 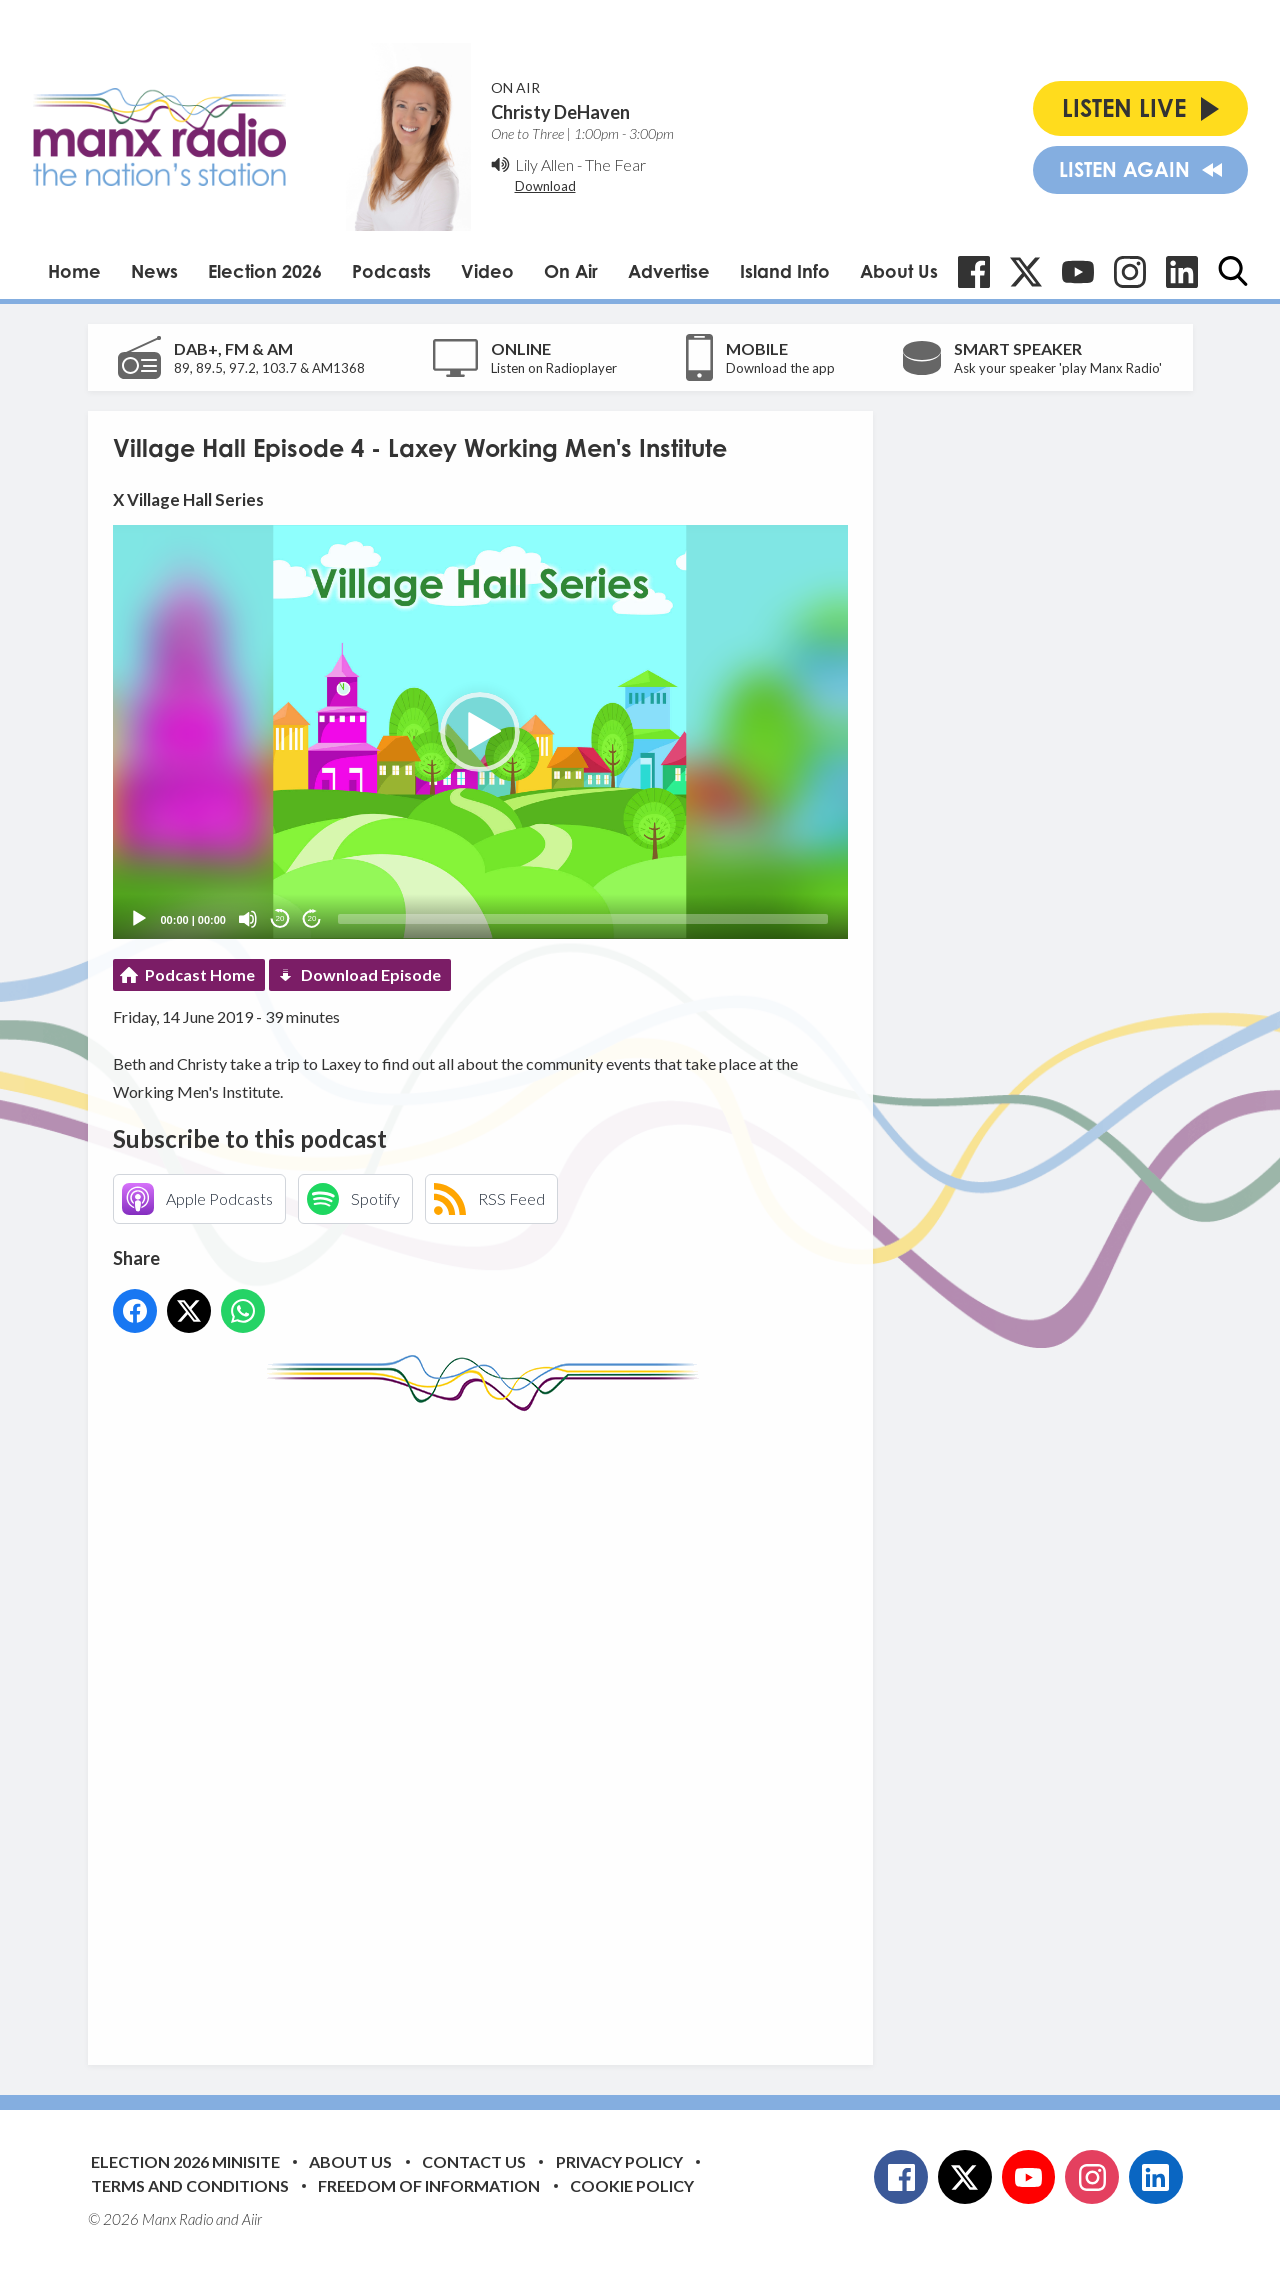 I want to click on Privacy Policy, so click(x=619, y=2161).